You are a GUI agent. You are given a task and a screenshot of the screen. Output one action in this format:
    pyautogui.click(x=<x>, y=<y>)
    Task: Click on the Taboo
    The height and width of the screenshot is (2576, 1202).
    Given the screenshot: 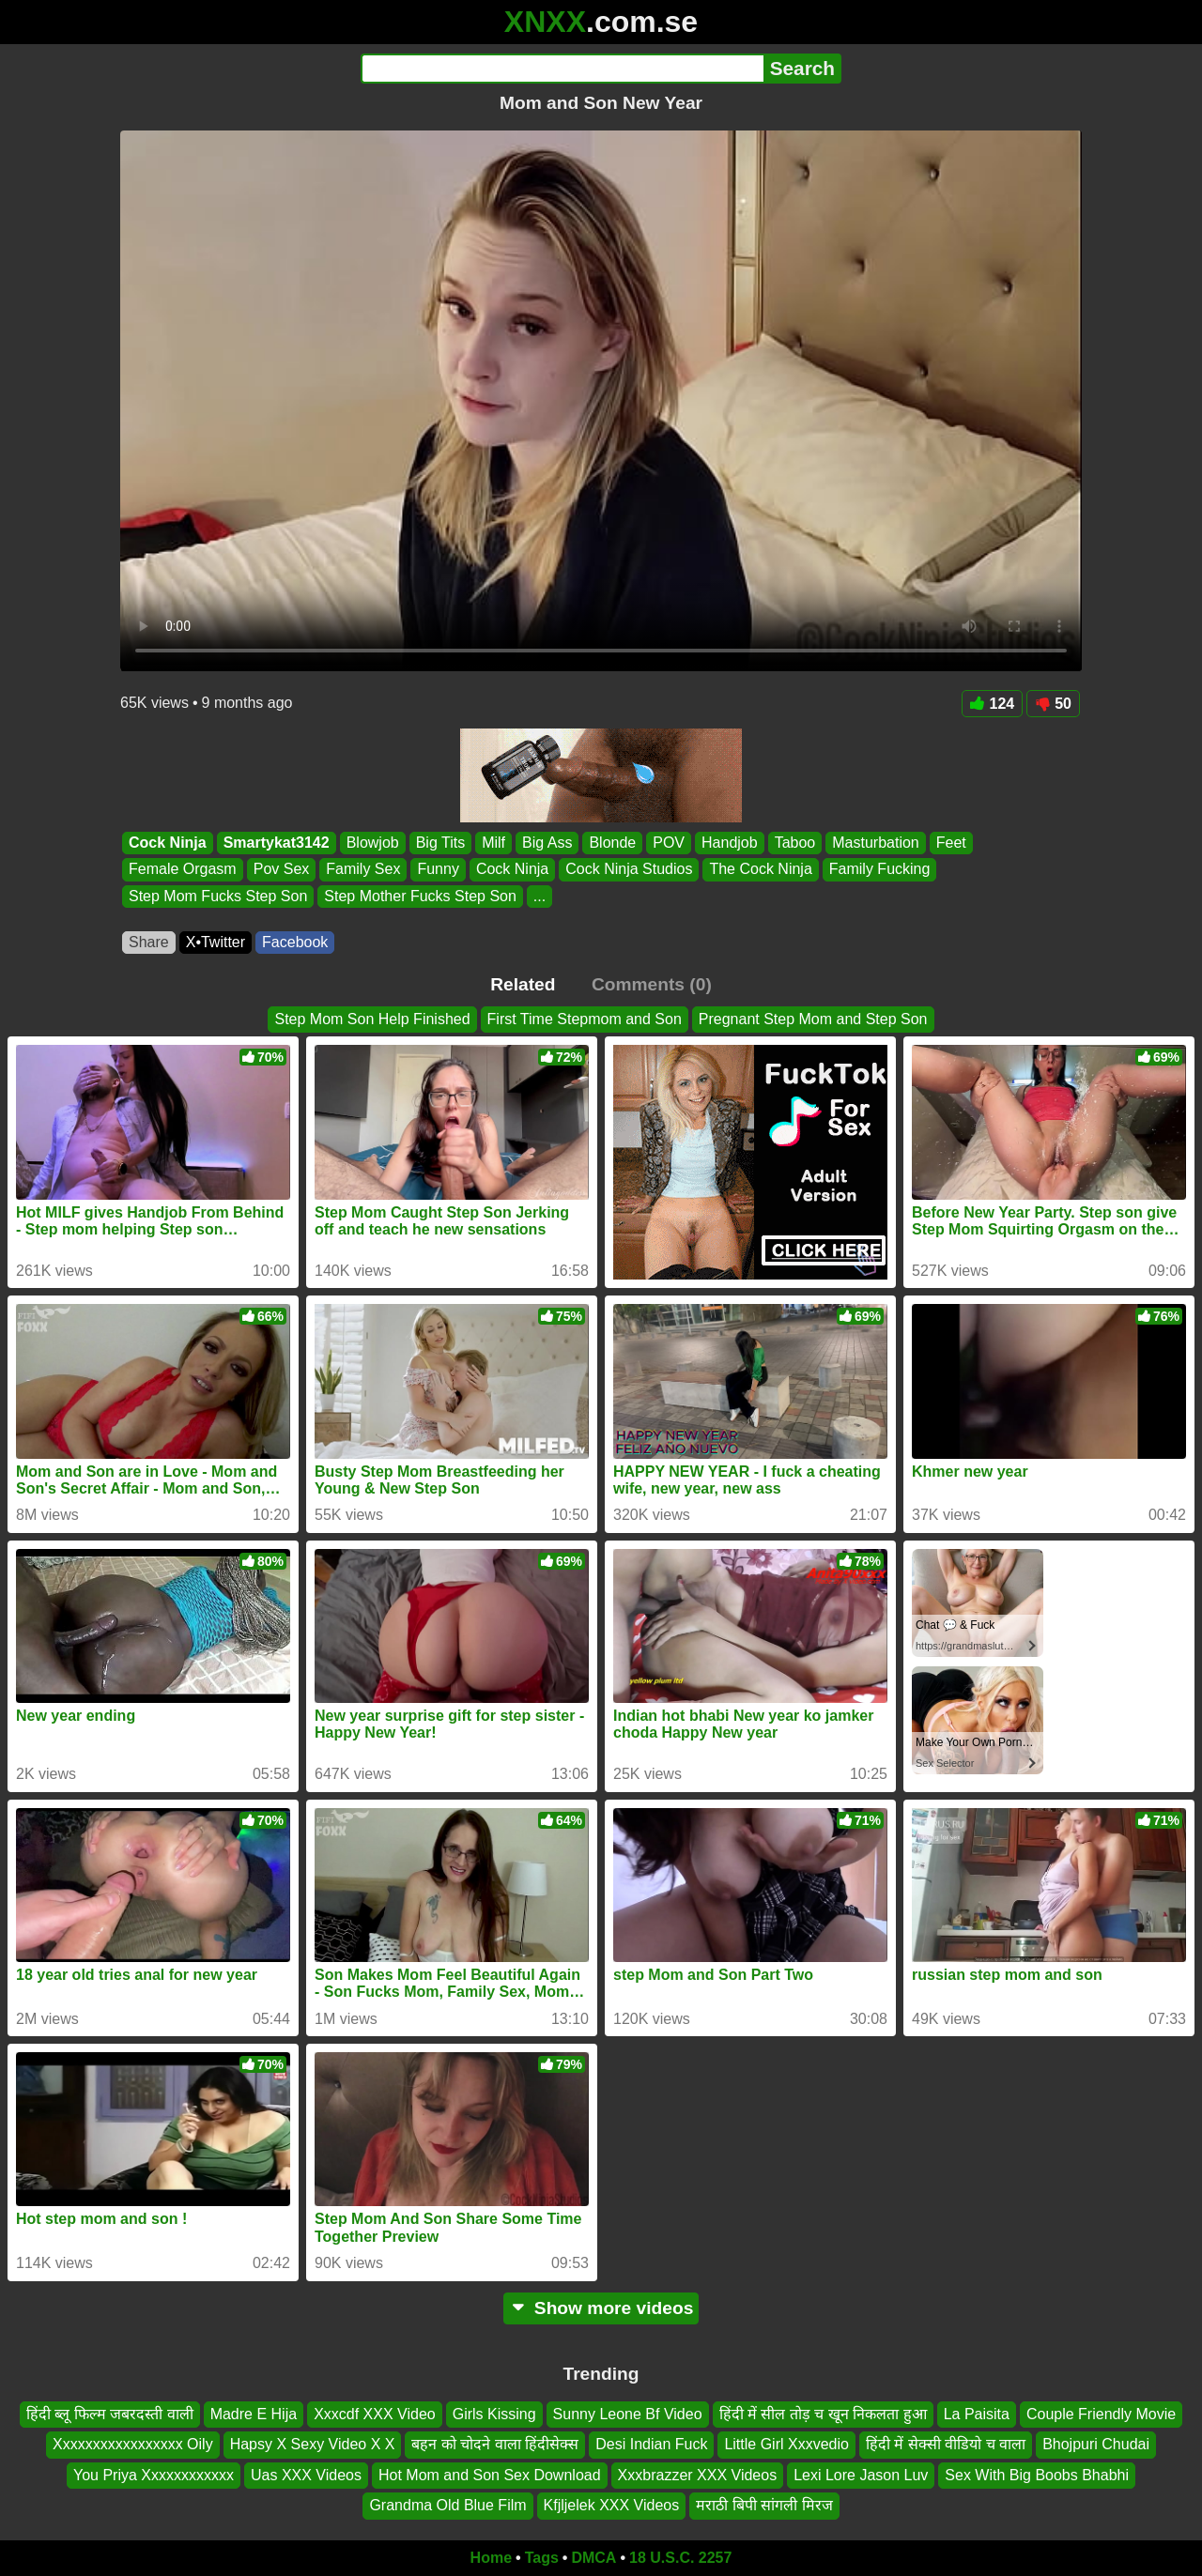 What is the action you would take?
    pyautogui.click(x=795, y=843)
    